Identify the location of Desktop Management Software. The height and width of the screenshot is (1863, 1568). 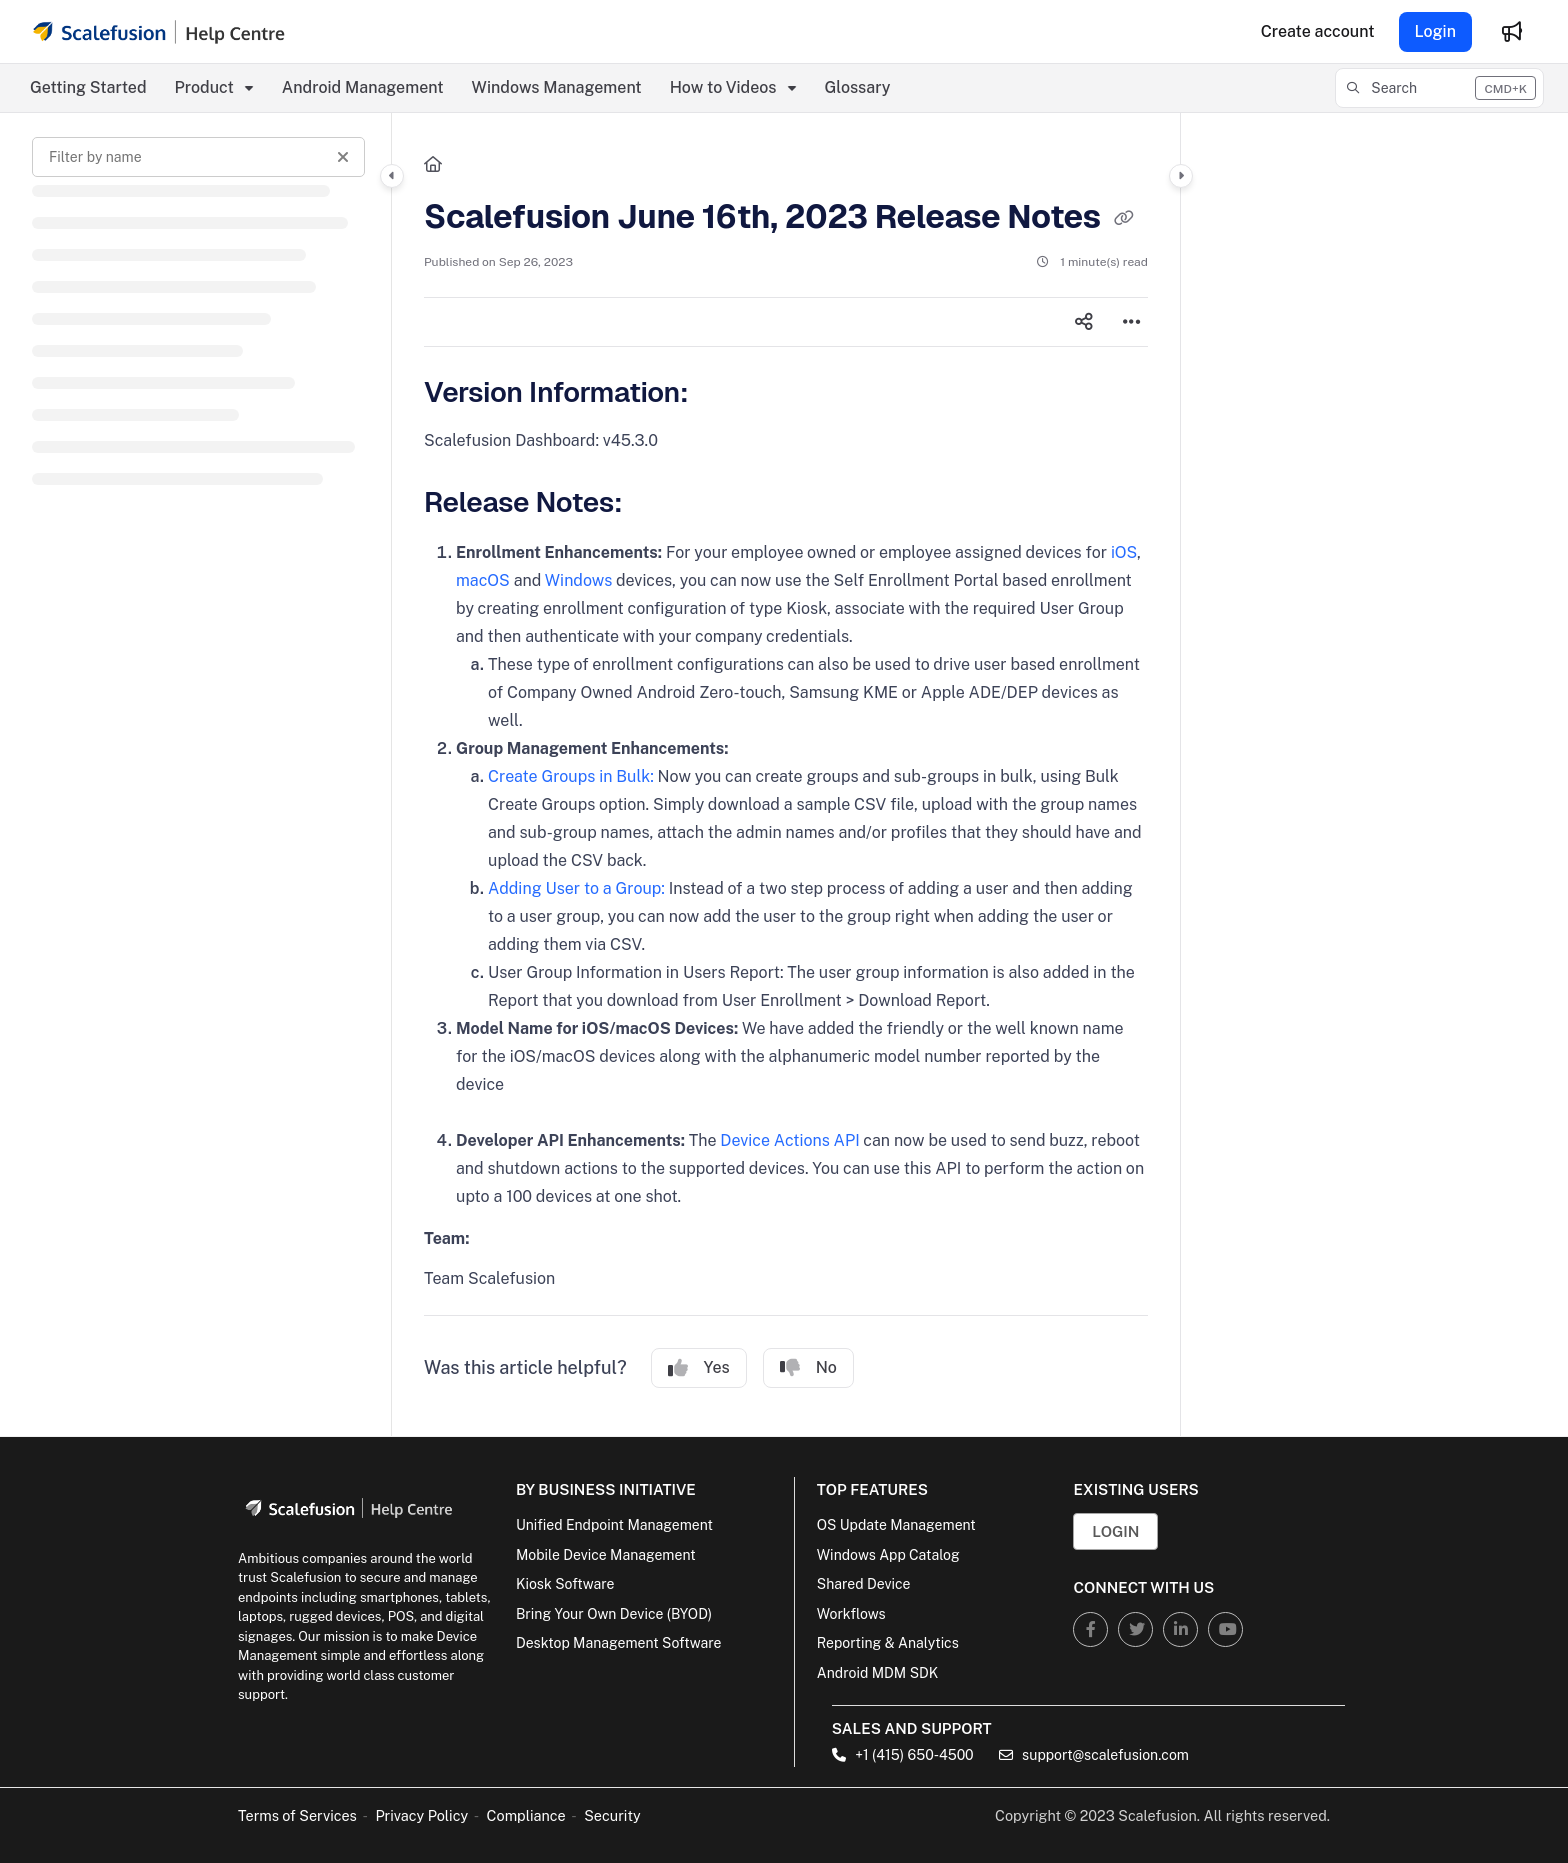
(618, 1643).